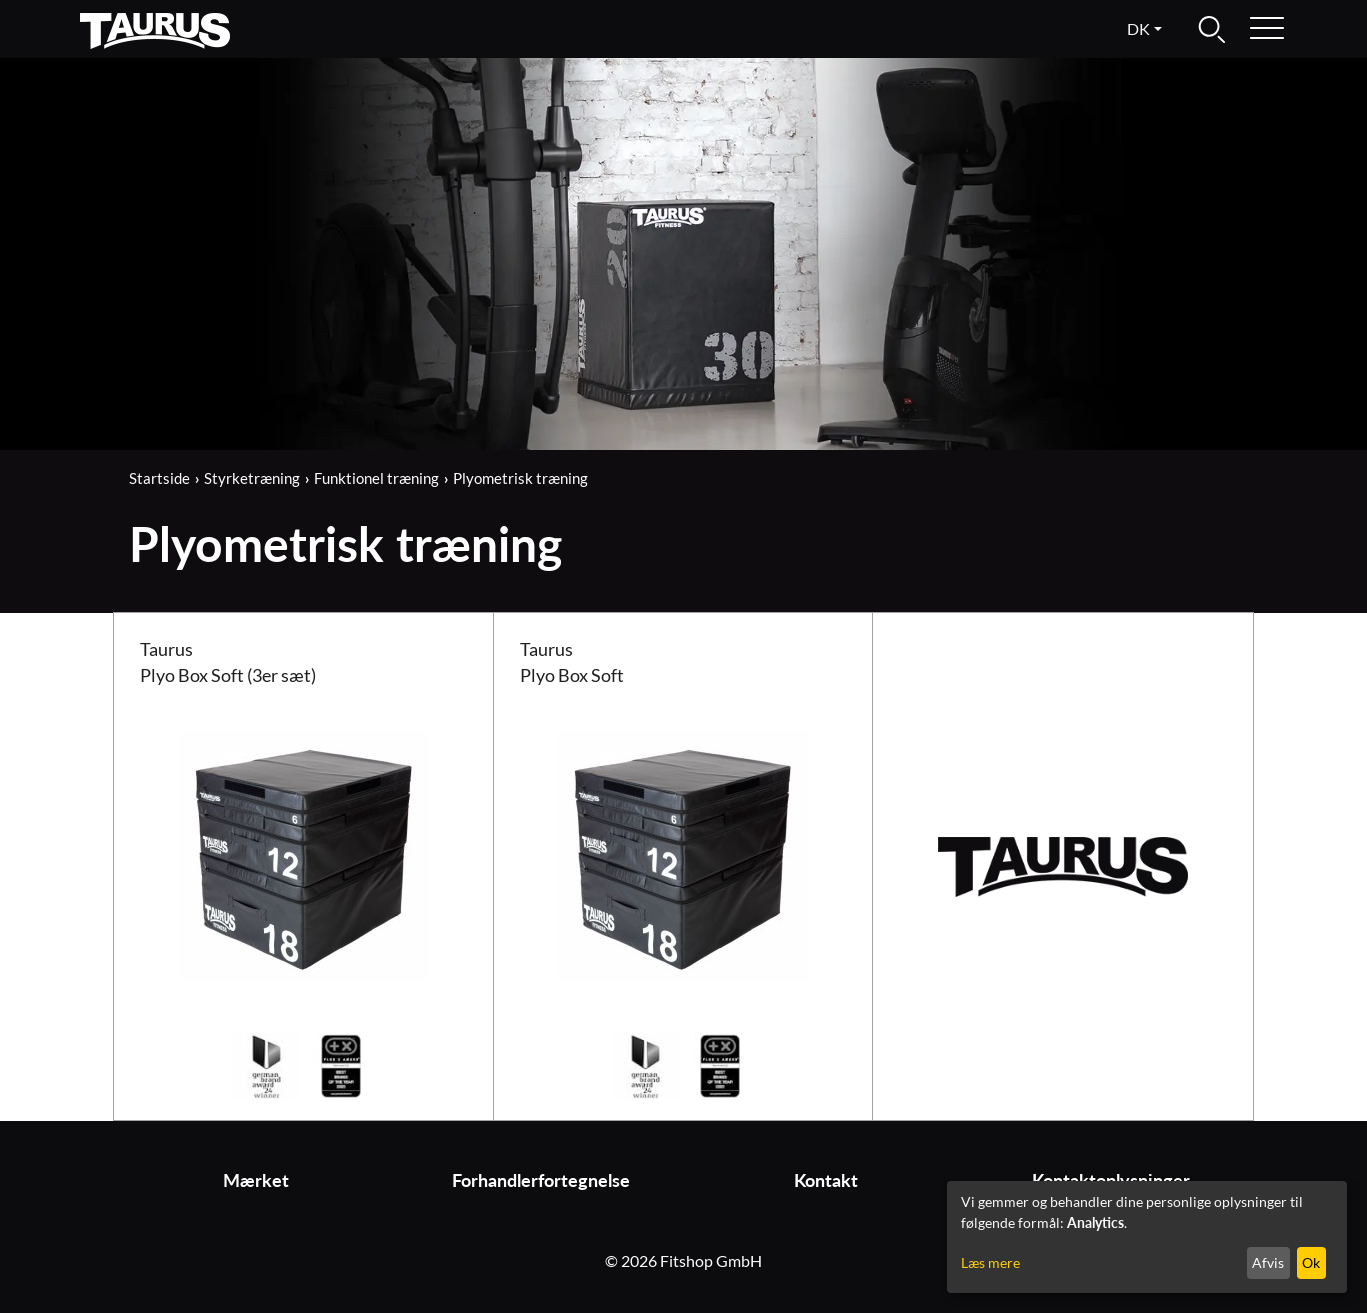  What do you see at coordinates (1268, 1262) in the screenshot?
I see `Afvis` at bounding box center [1268, 1262].